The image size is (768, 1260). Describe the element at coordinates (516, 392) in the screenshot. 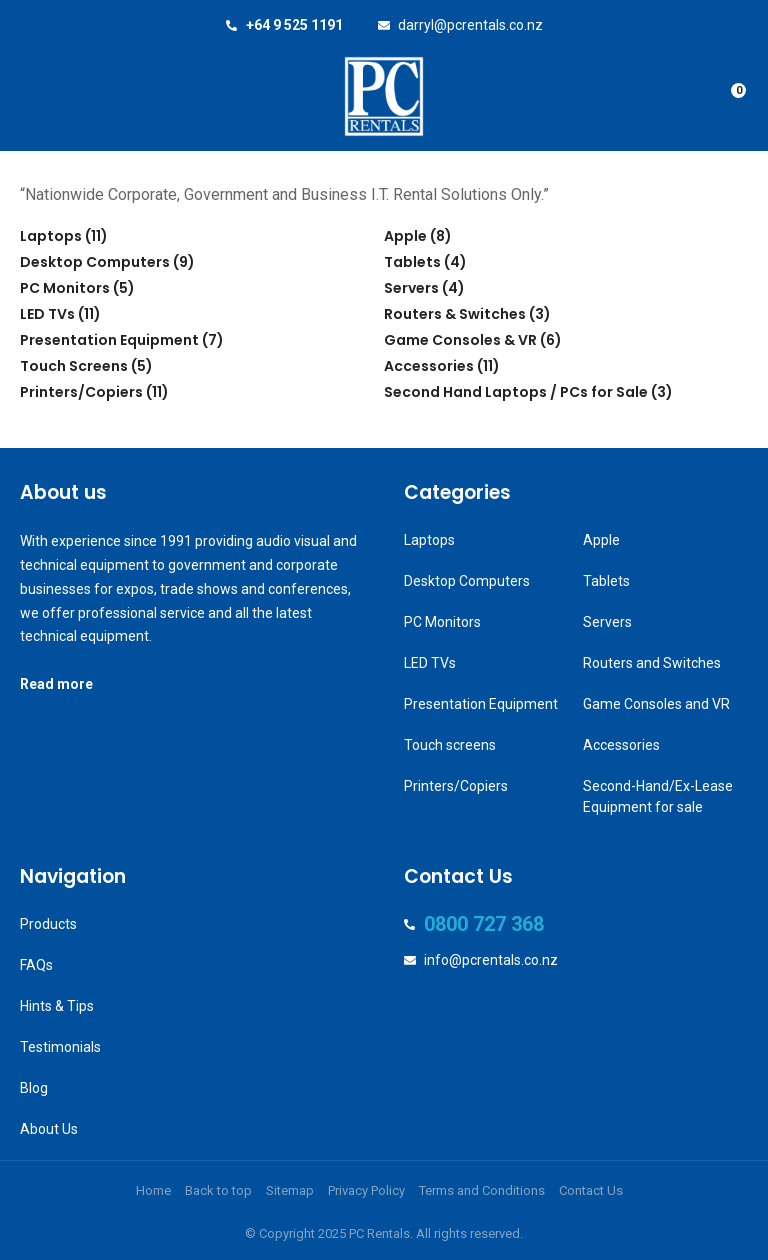

I see `Second Hand Laptops / PCs for Sale` at that location.